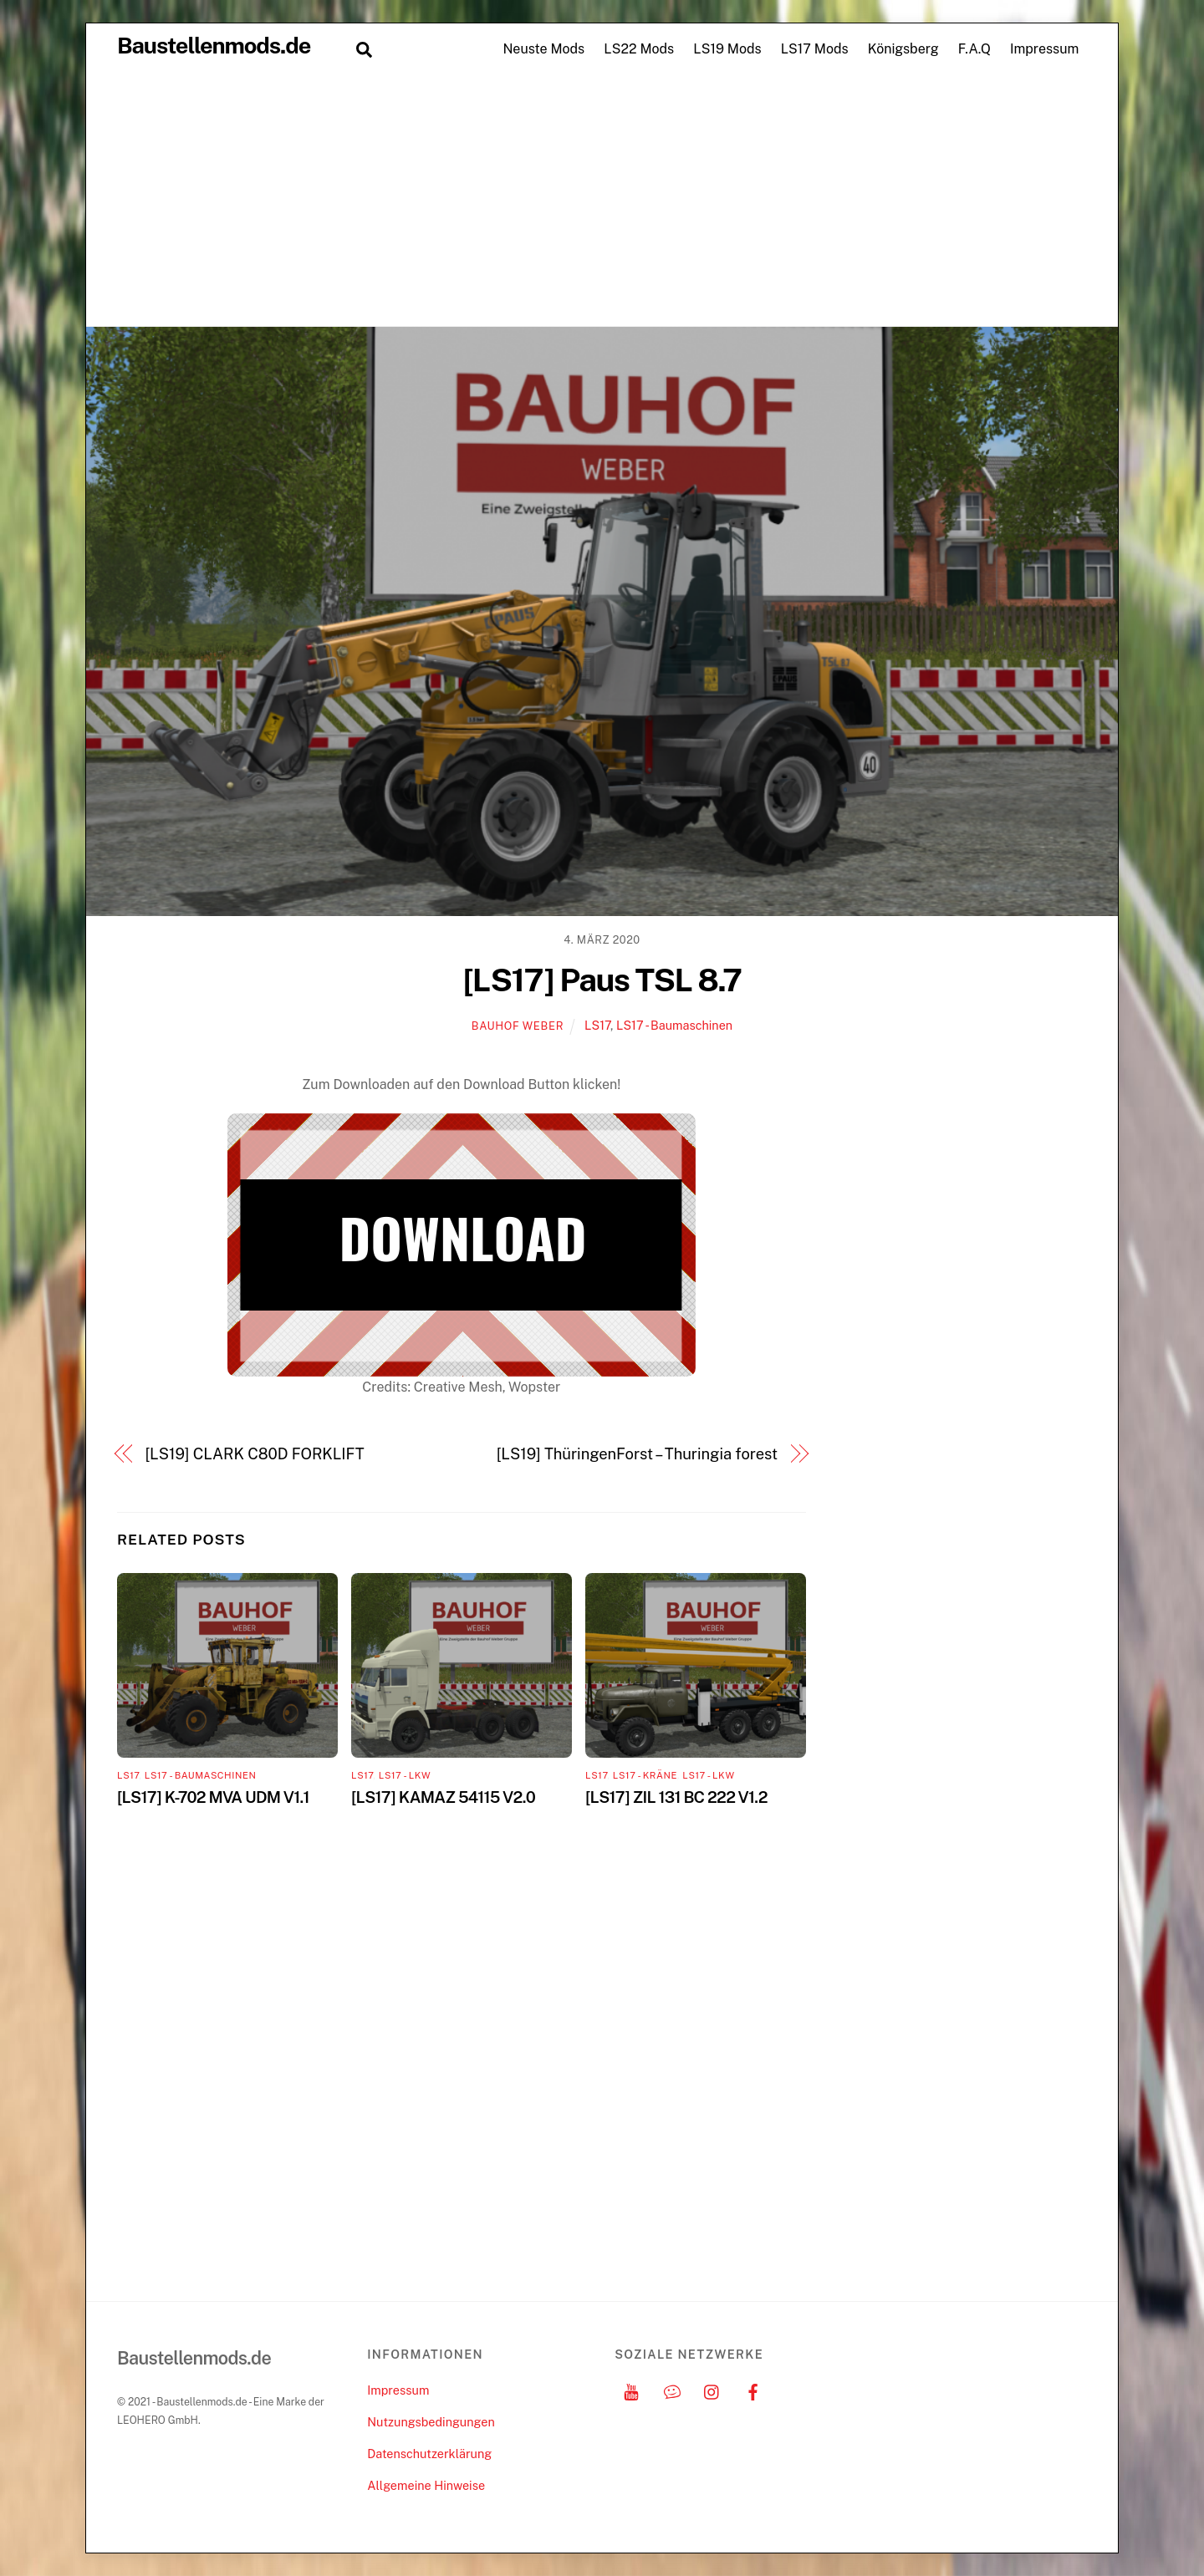 Image resolution: width=1204 pixels, height=2576 pixels. Describe the element at coordinates (753, 2390) in the screenshot. I see `[facebook]` at that location.